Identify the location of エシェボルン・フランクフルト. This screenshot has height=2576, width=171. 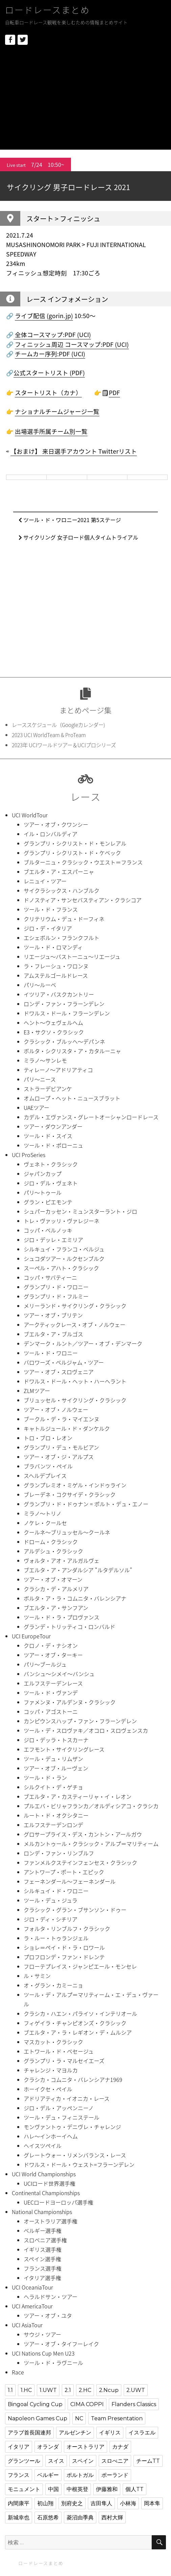
(61, 938).